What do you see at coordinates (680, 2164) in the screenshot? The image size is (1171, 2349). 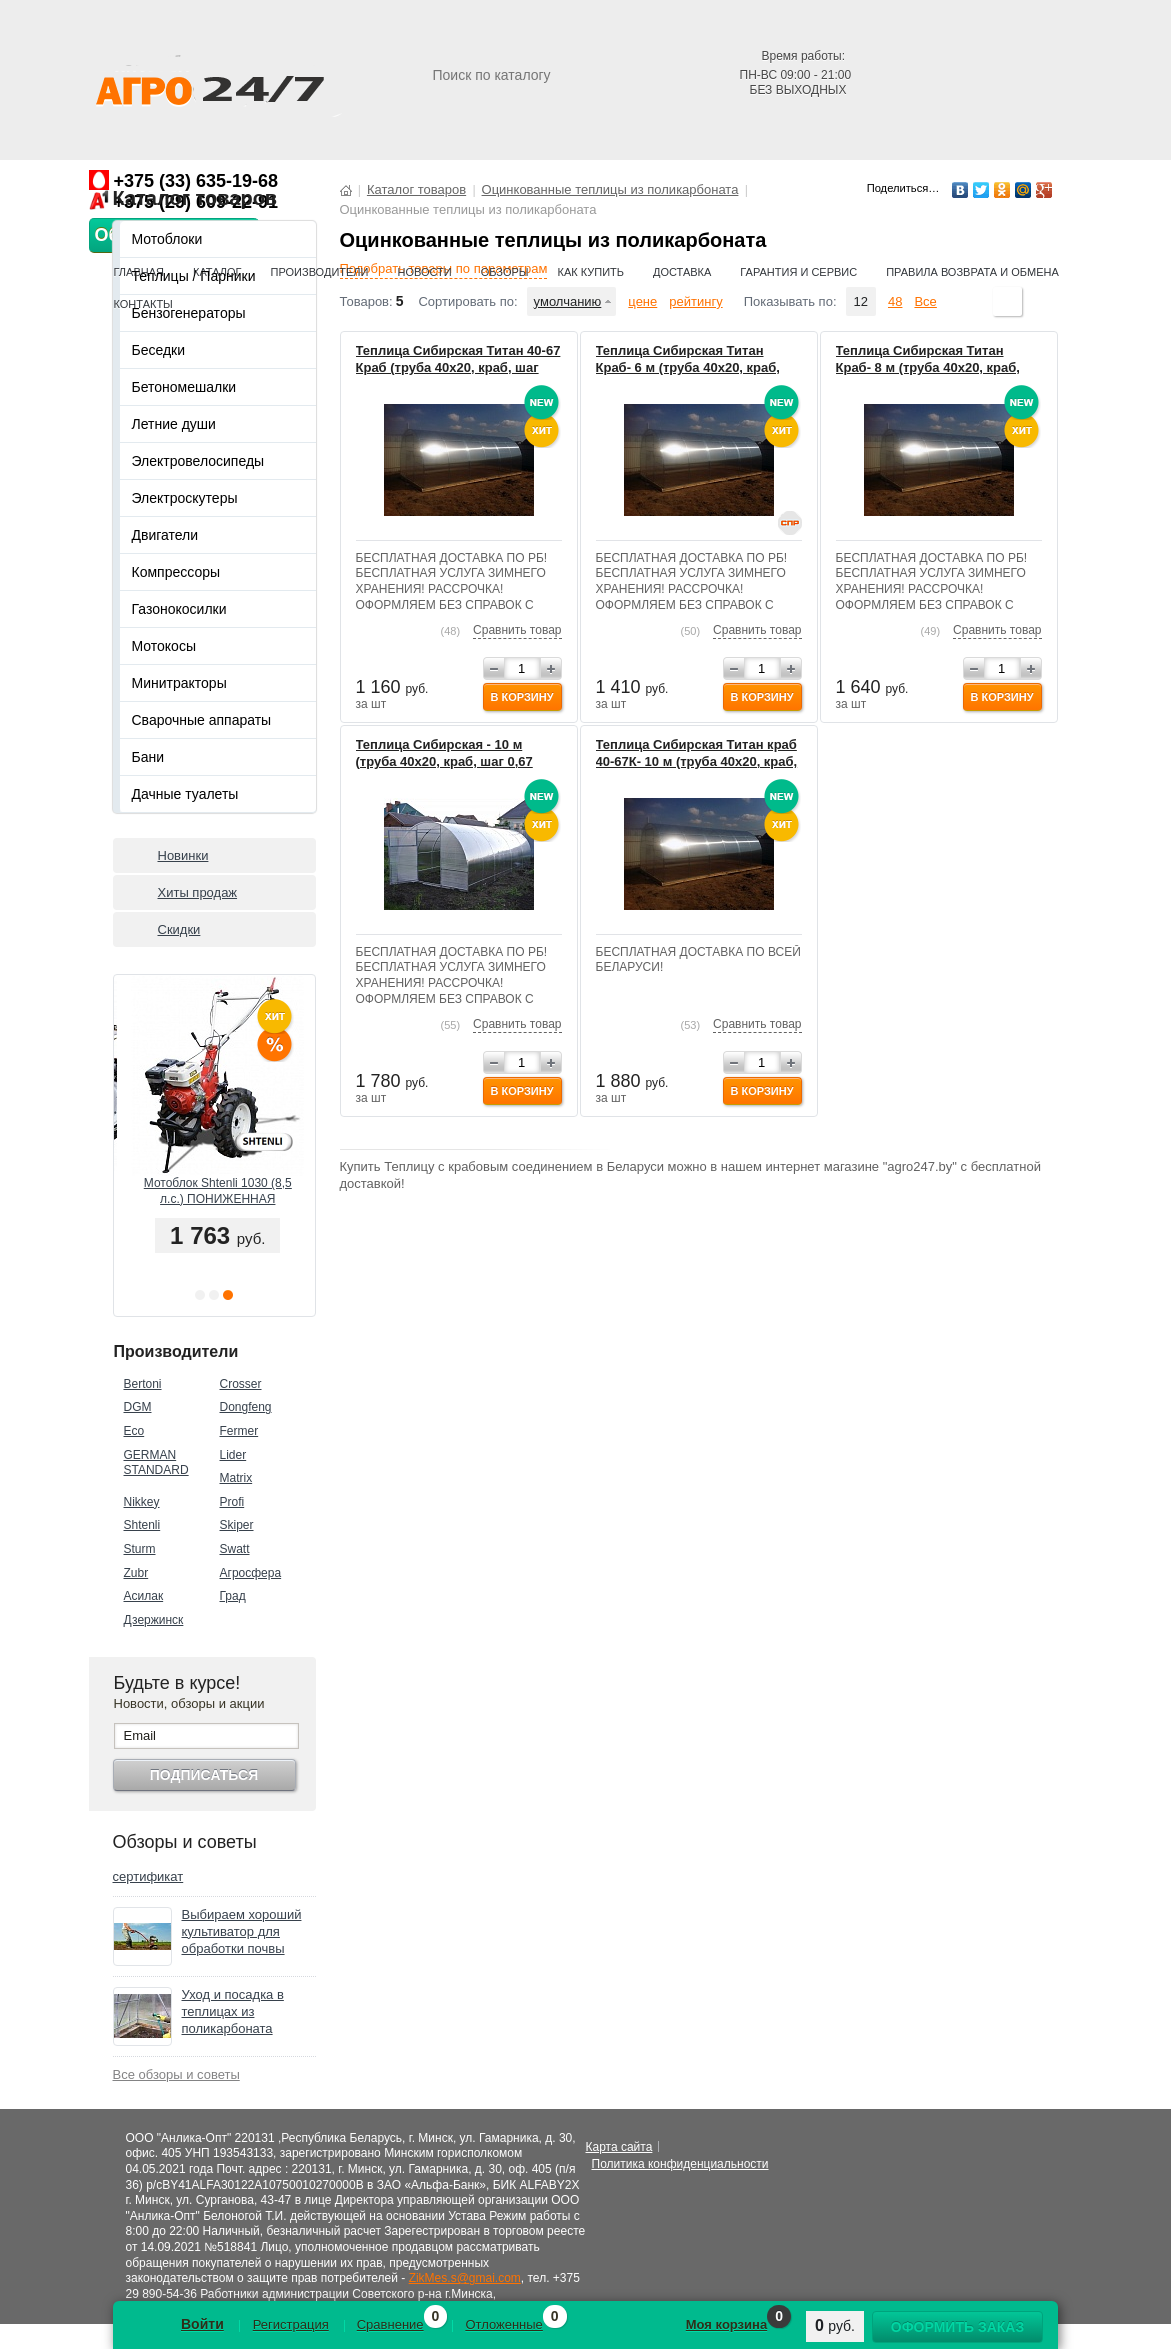 I see `Политика конфиденциальности` at bounding box center [680, 2164].